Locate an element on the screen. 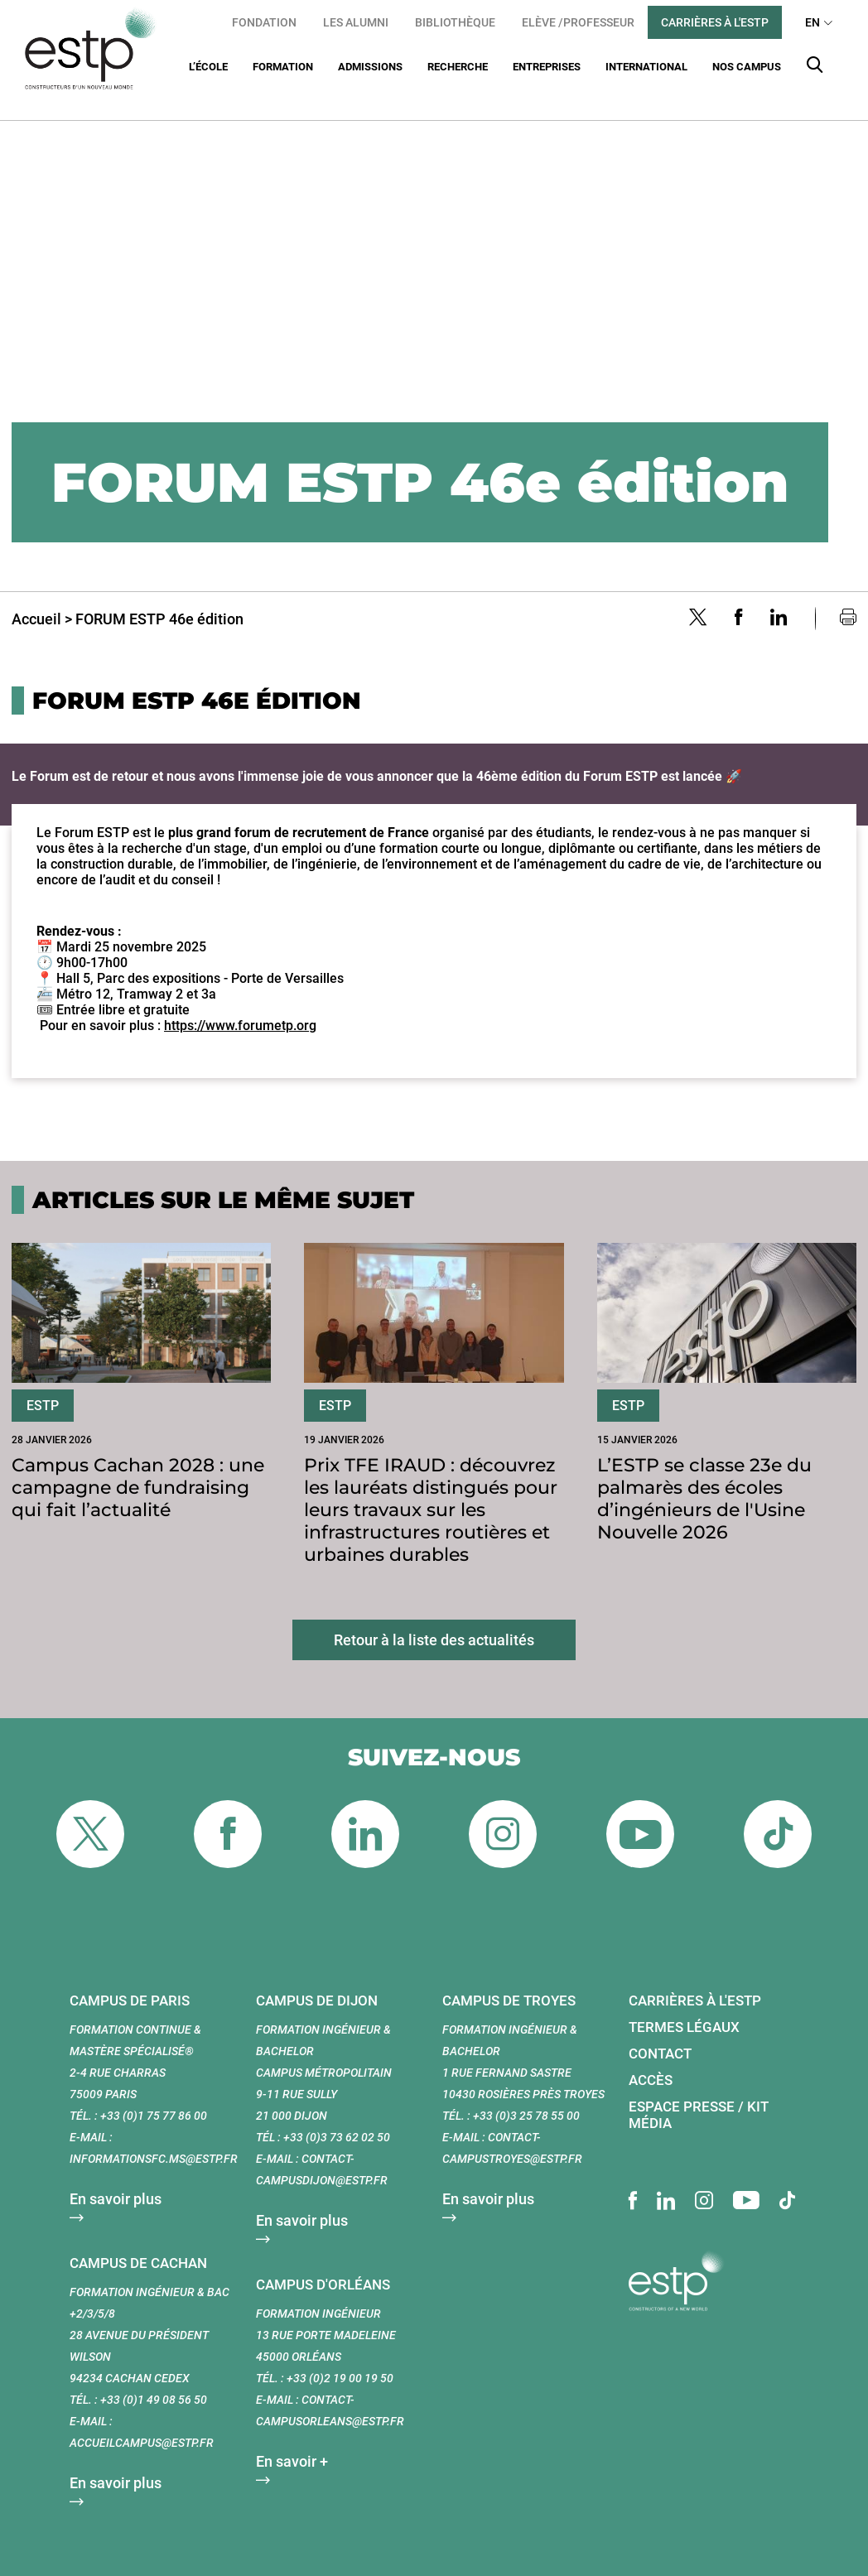  FORUM ESTP 46e édition is located at coordinates (159, 598).